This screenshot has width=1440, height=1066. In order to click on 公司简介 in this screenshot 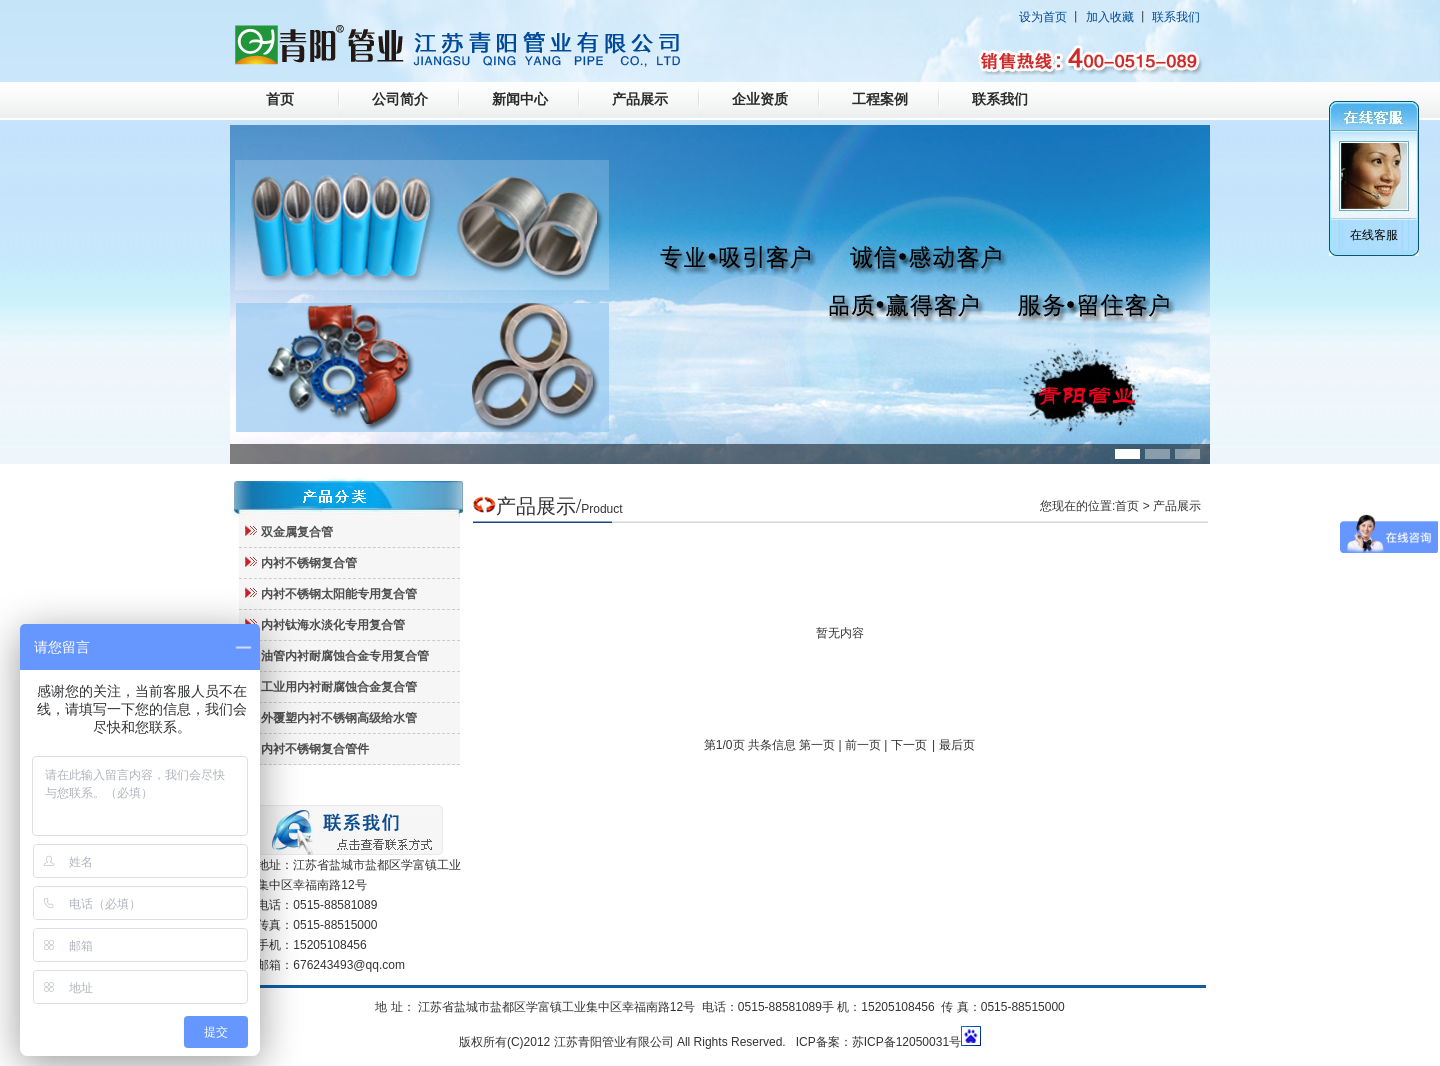, I will do `click(400, 99)`.